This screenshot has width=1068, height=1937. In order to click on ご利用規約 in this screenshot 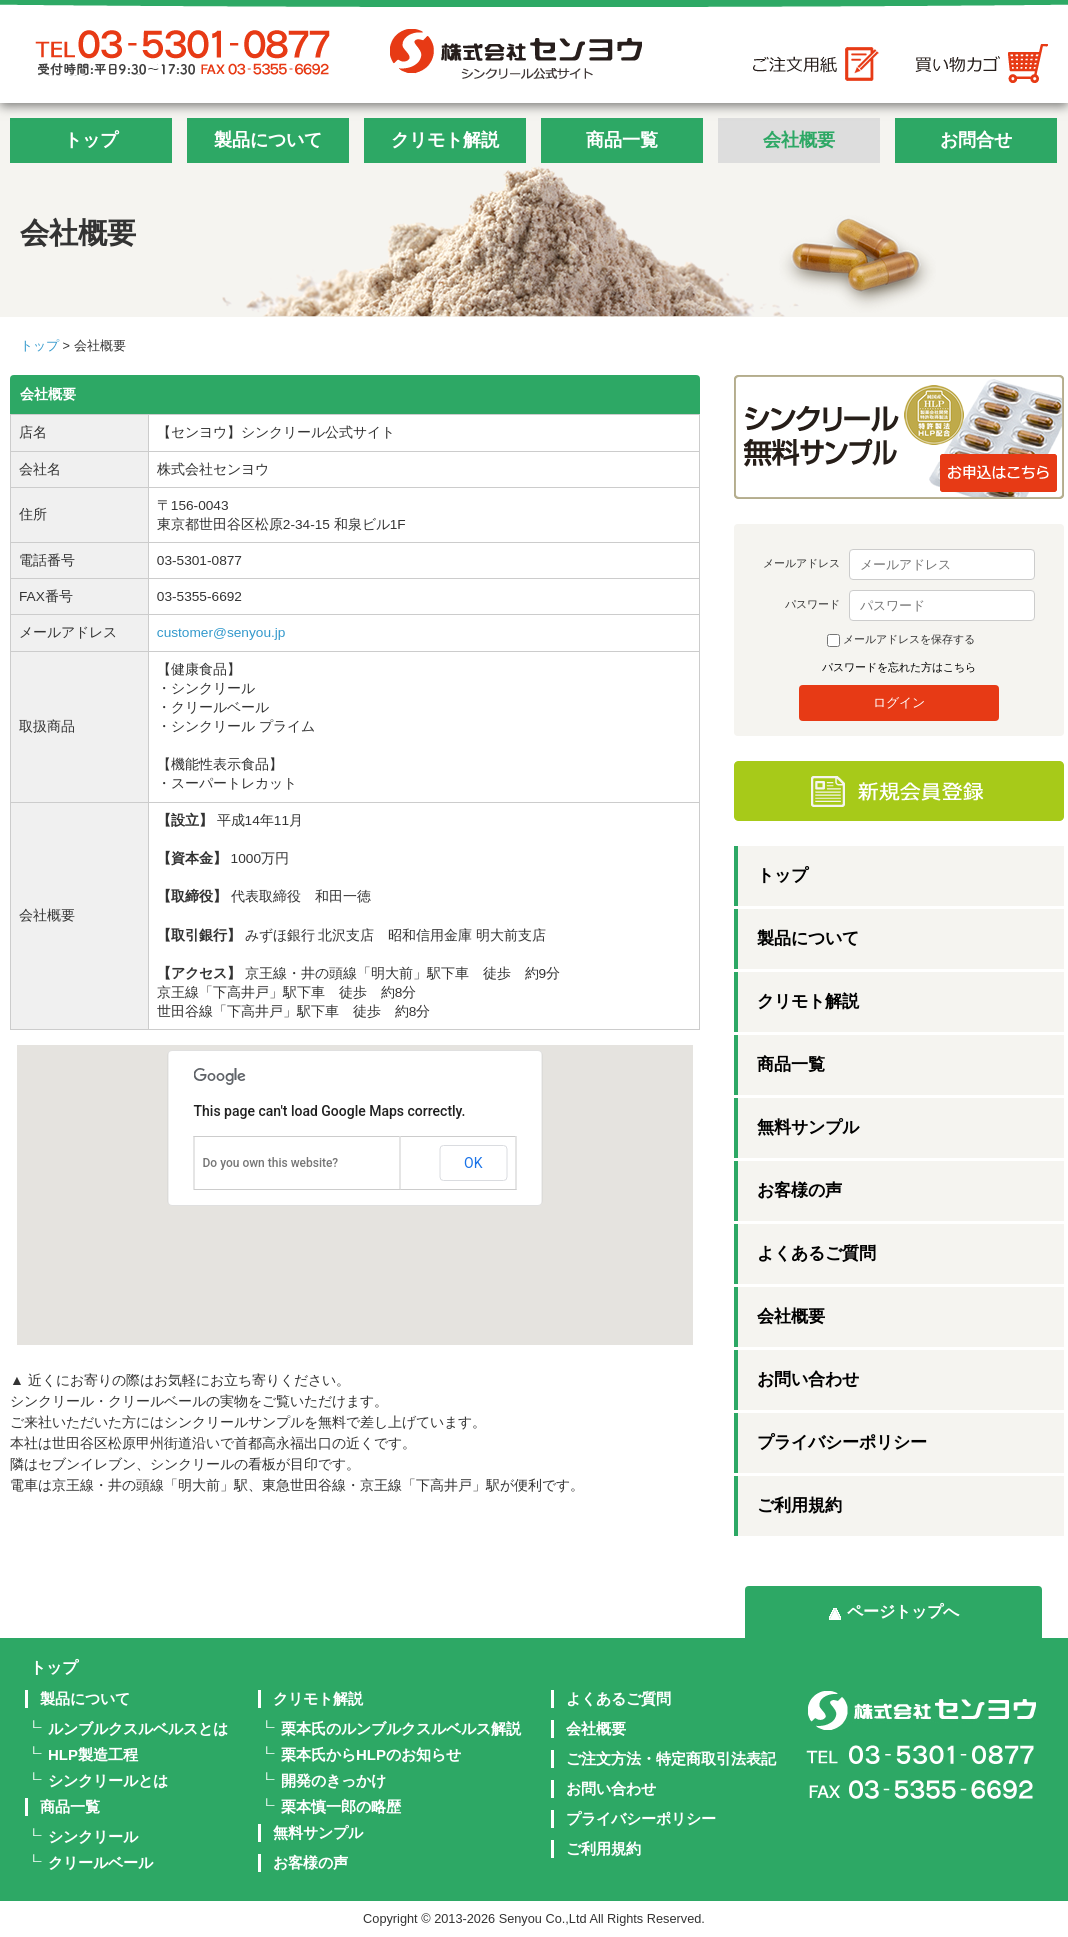, I will do `click(799, 1505)`.